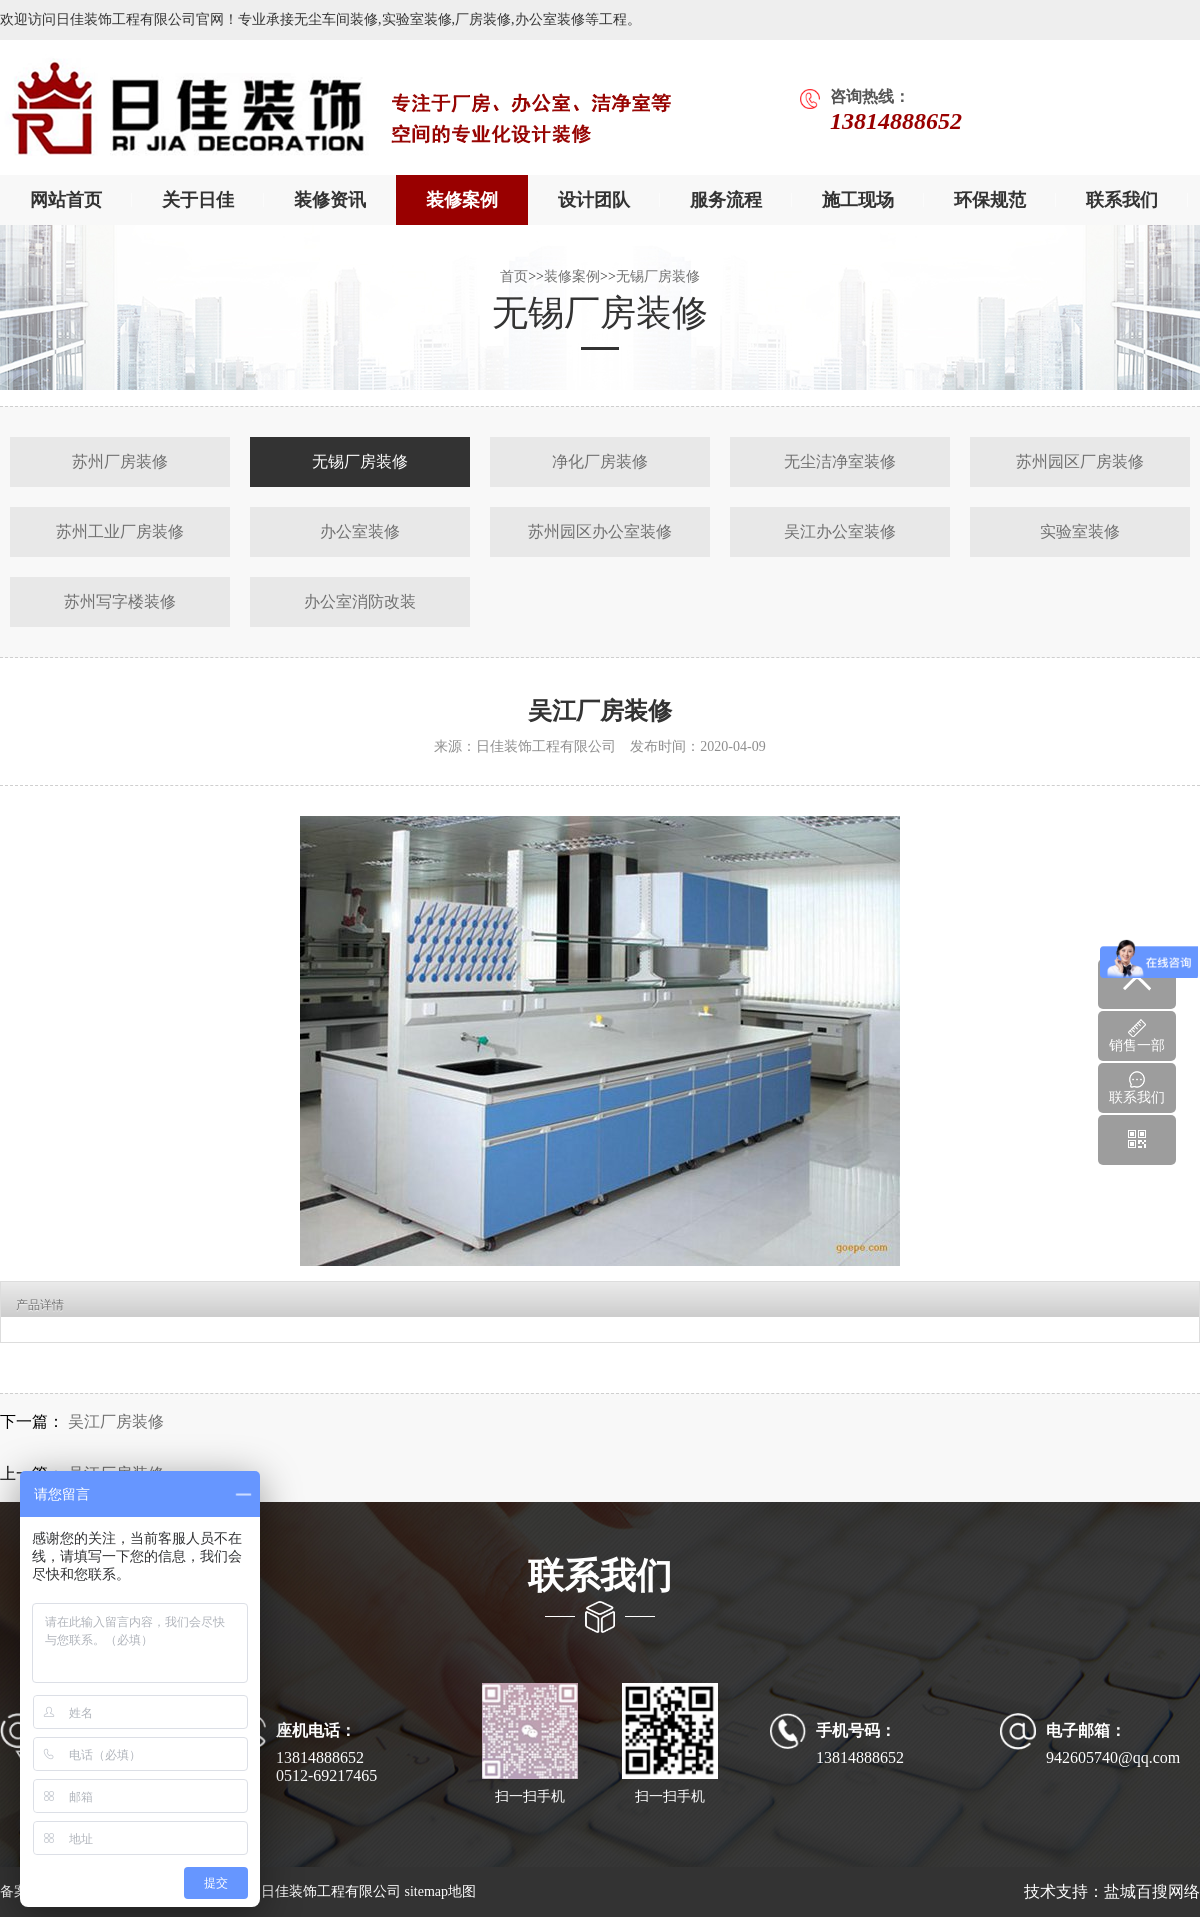 Image resolution: width=1200 pixels, height=1917 pixels. What do you see at coordinates (462, 200) in the screenshot?
I see `装修案例` at bounding box center [462, 200].